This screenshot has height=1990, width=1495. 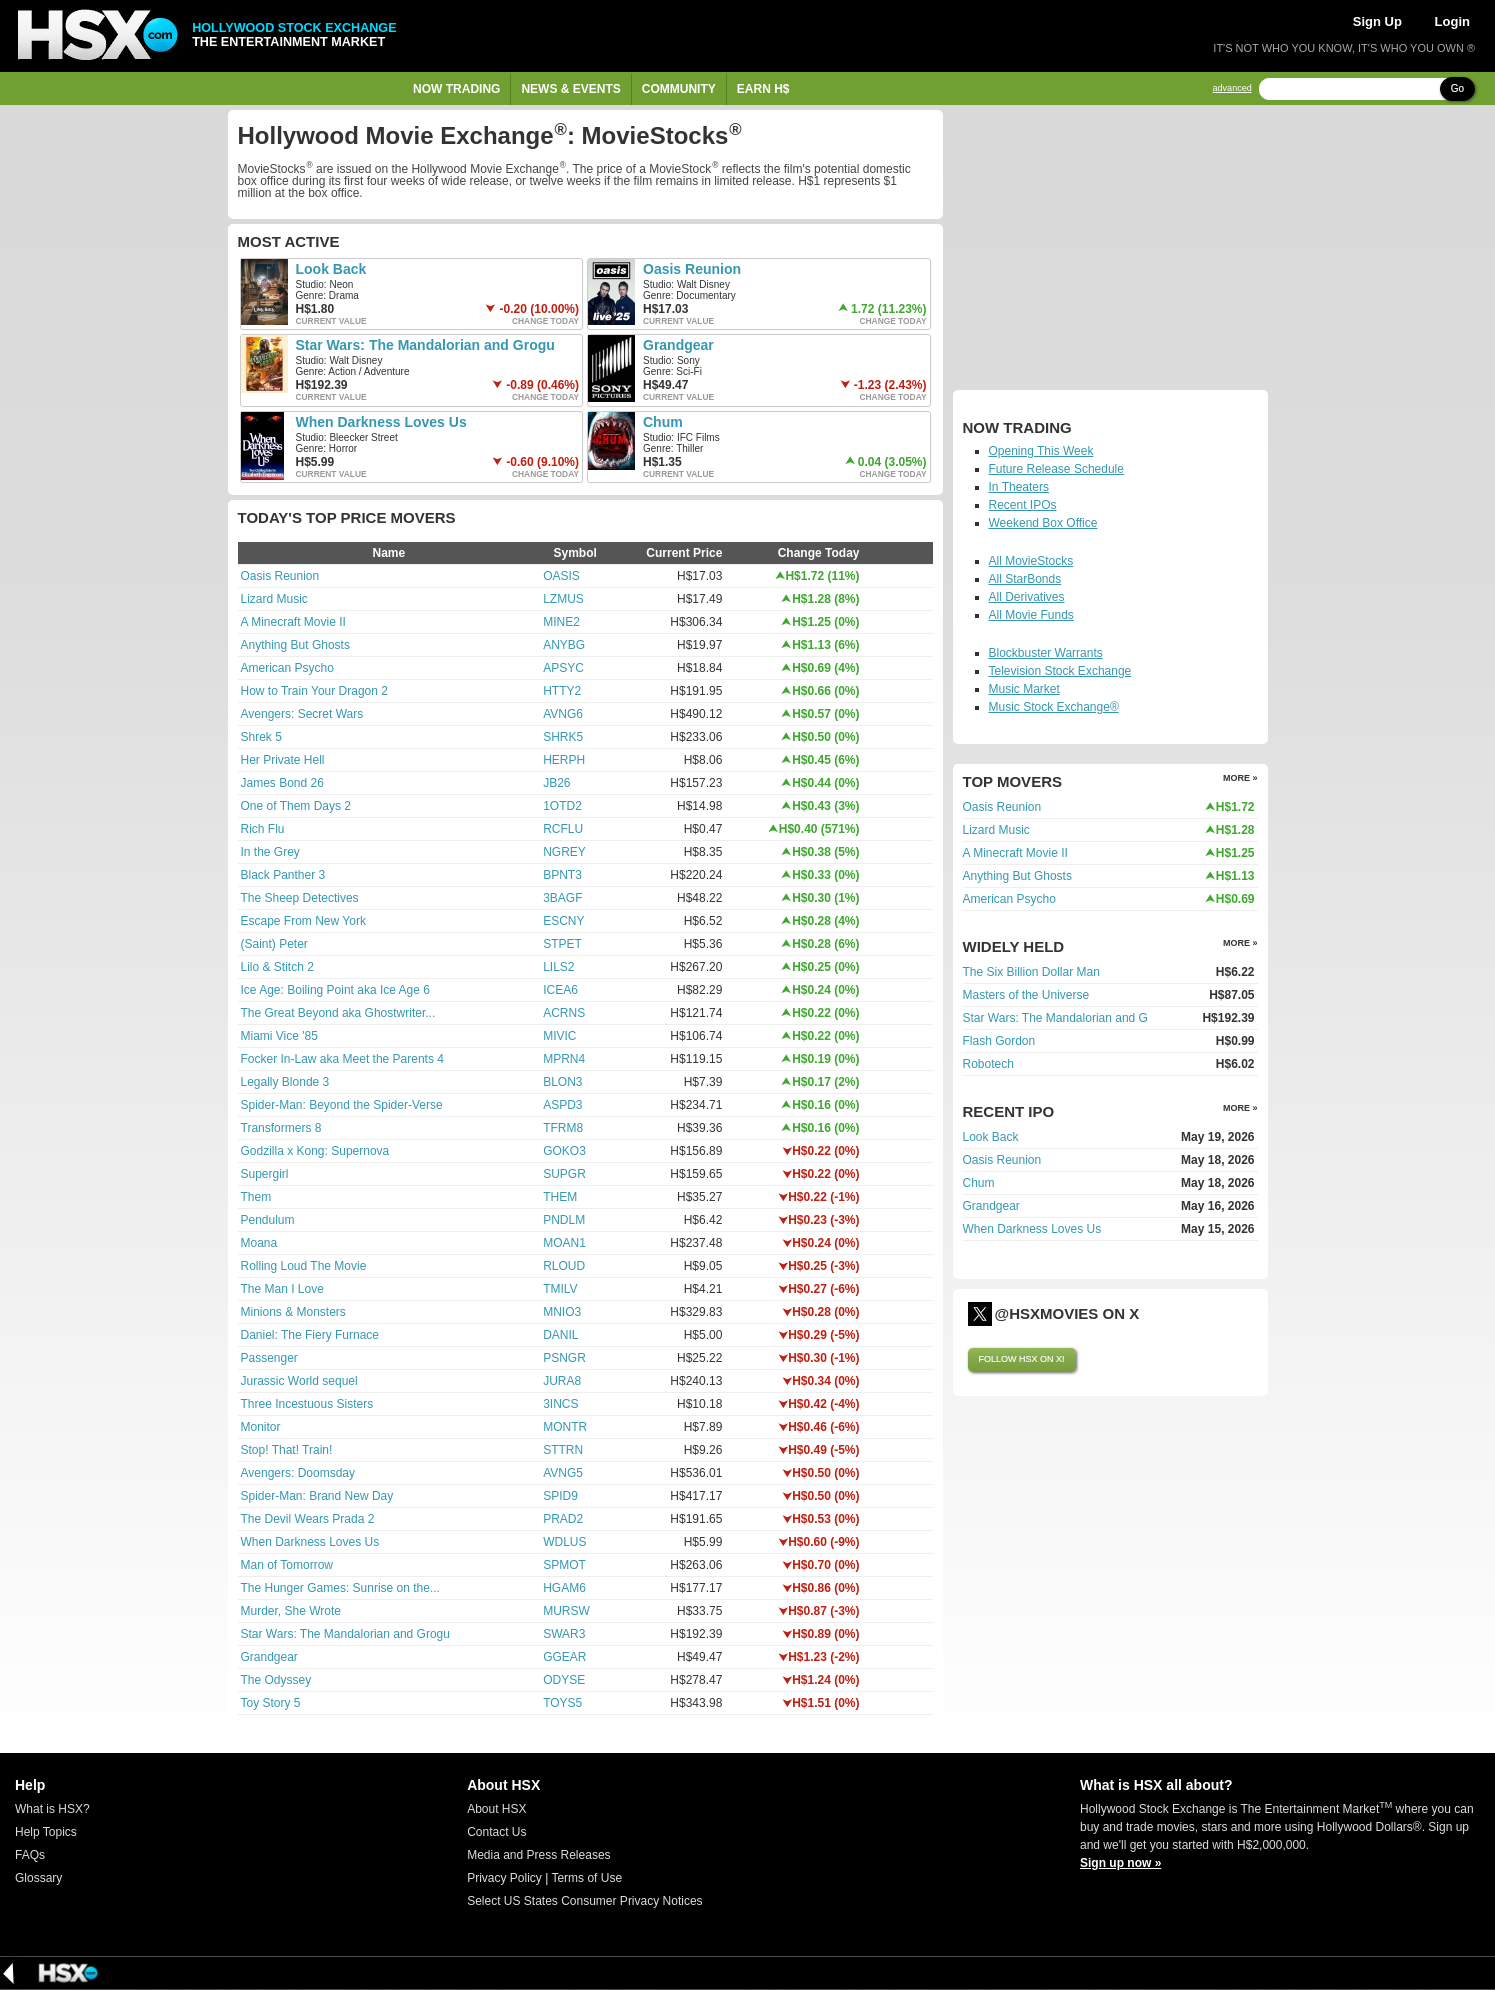 What do you see at coordinates (38, 1878) in the screenshot?
I see `Glossary` at bounding box center [38, 1878].